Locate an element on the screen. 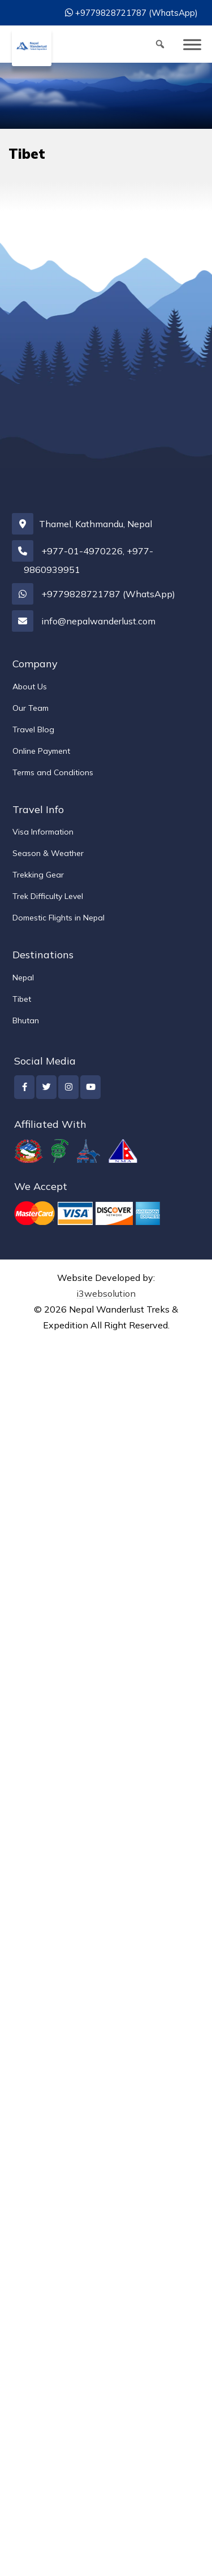 The height and width of the screenshot is (2576, 212). Trekking Gear is located at coordinates (38, 875).